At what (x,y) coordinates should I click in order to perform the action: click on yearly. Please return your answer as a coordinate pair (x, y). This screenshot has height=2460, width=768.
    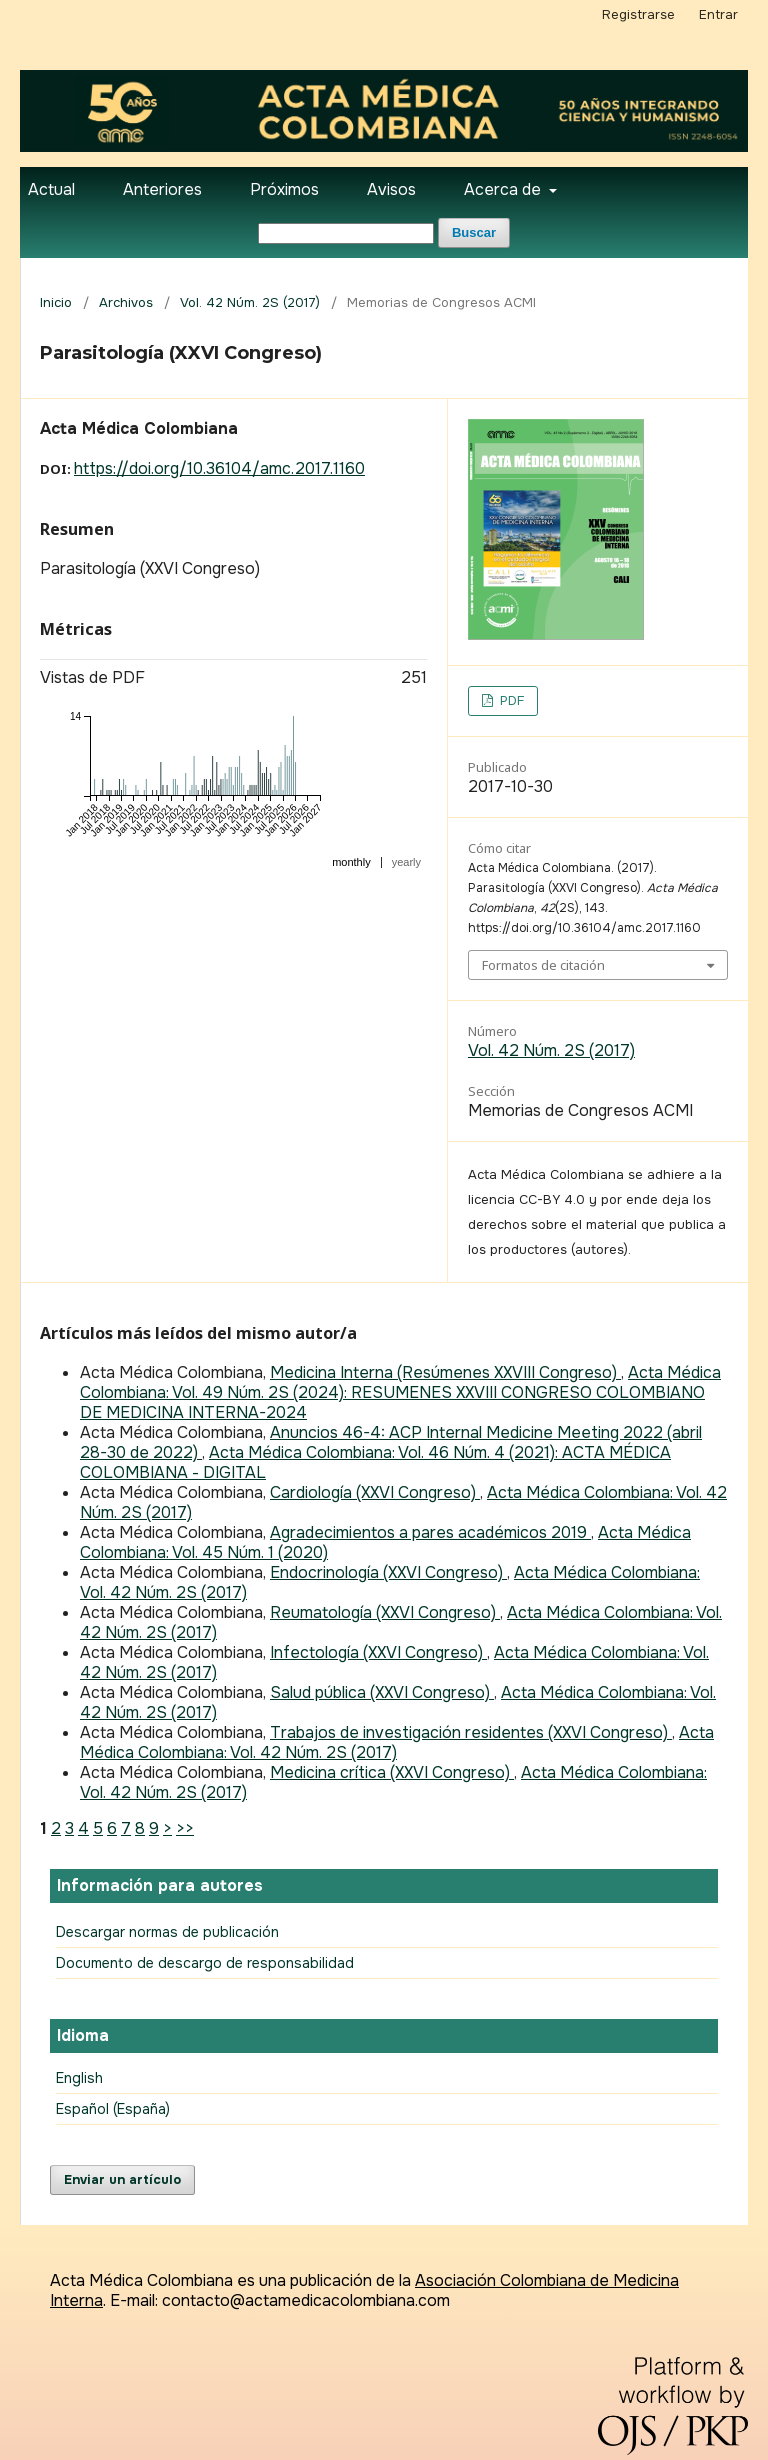
    Looking at the image, I should click on (406, 862).